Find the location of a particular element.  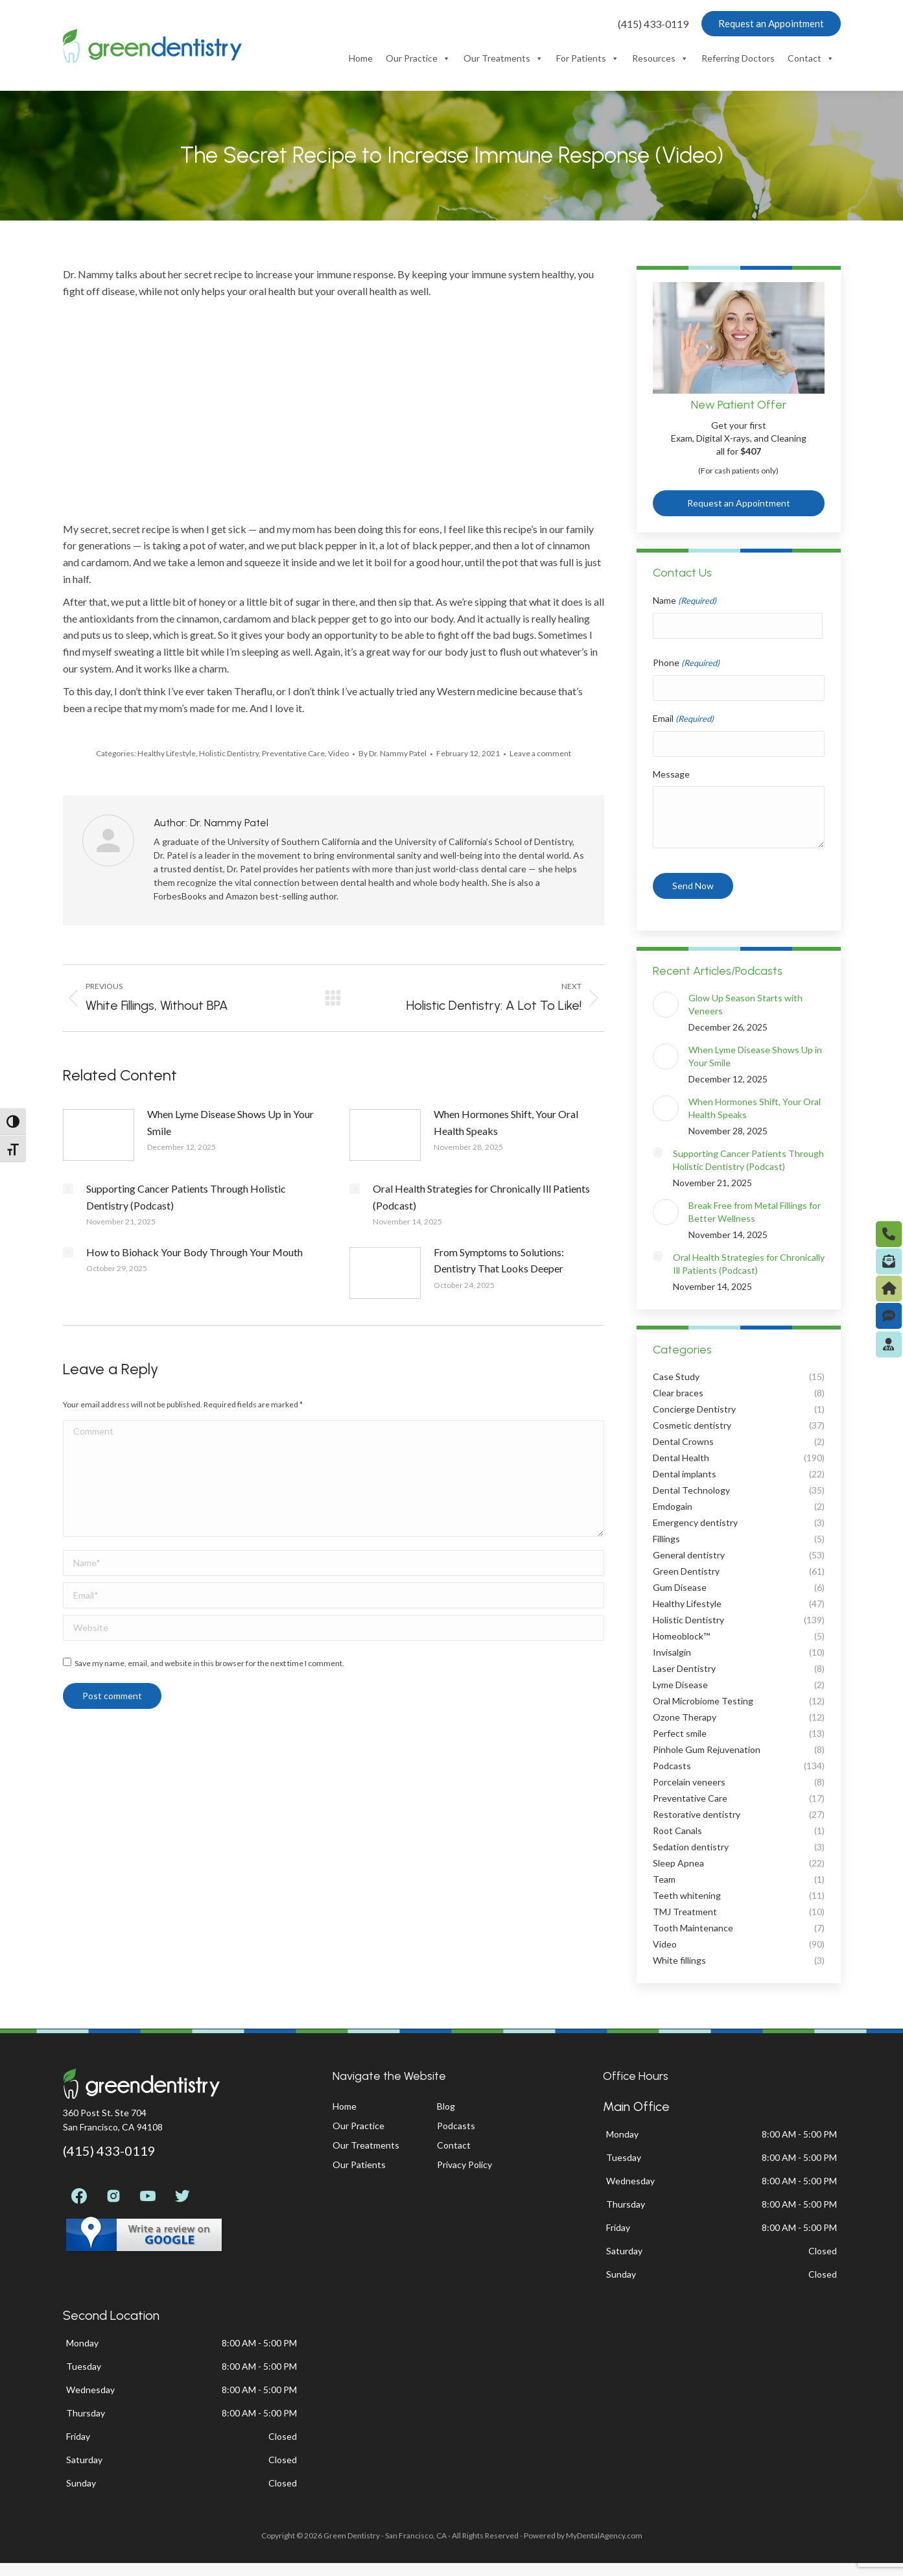

Home is located at coordinates (361, 58).